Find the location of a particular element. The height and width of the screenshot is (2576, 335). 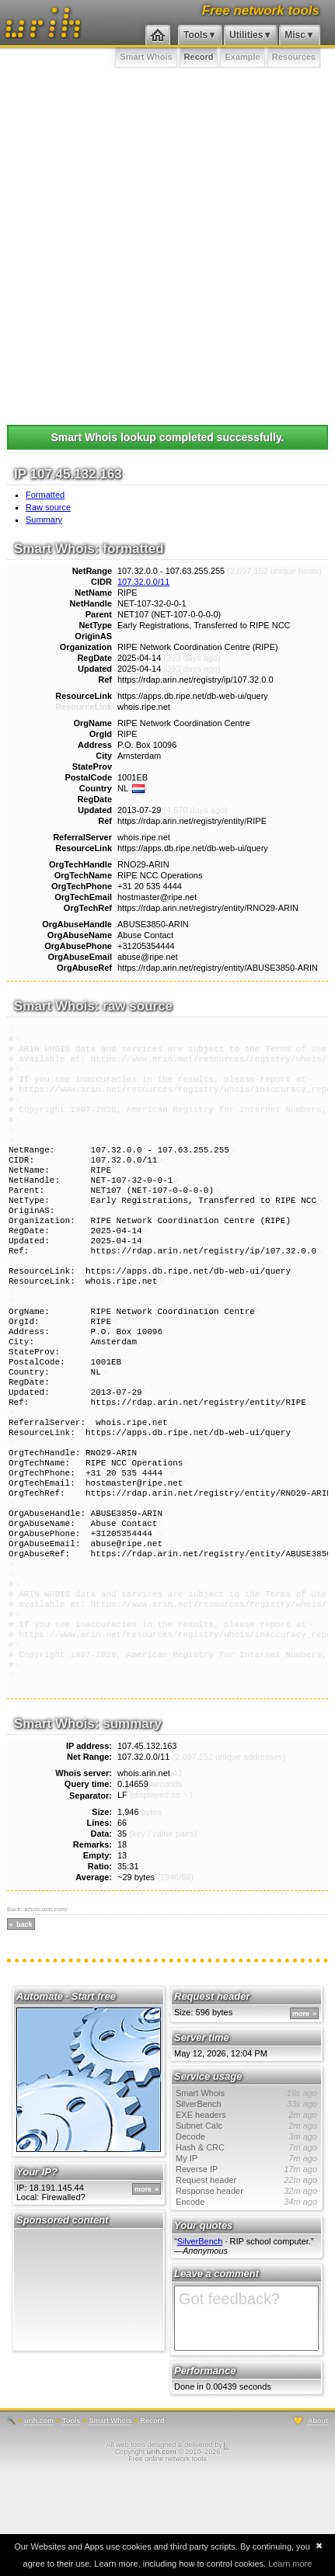

EXE headers is located at coordinates (246, 2217).